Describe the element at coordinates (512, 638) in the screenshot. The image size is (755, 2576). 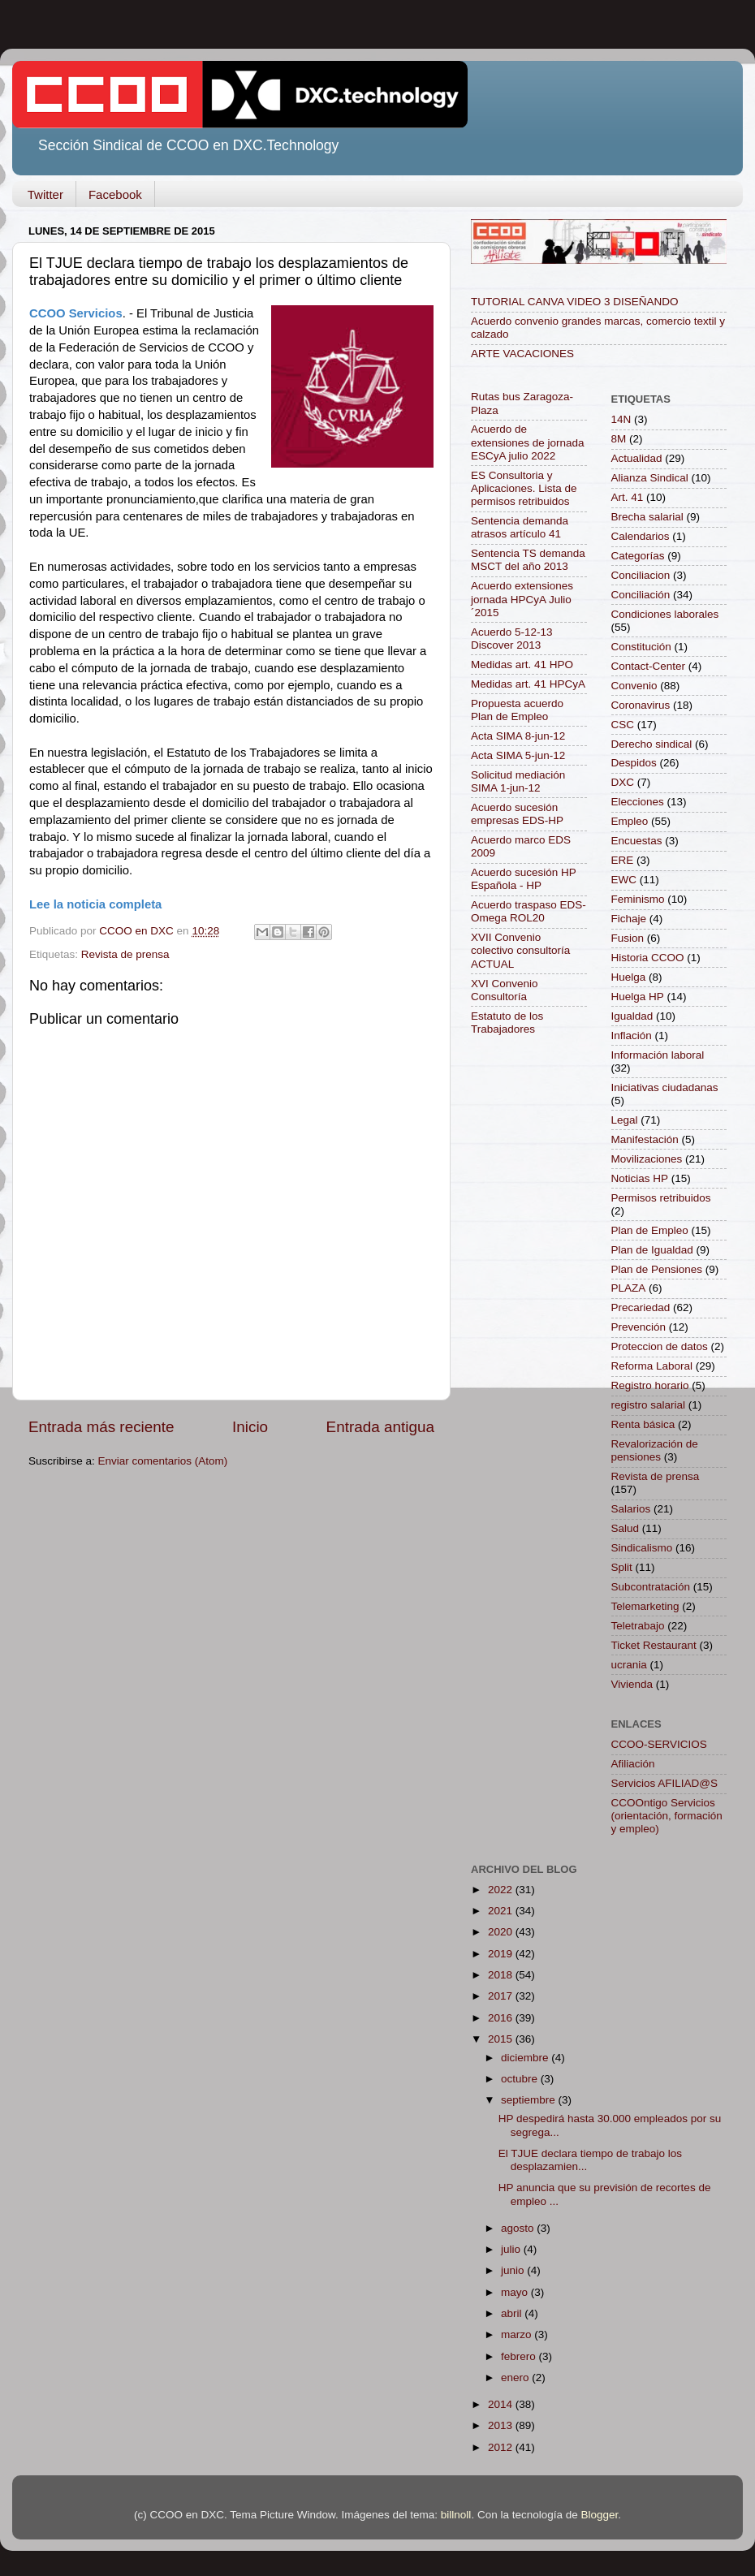
I see `Acuerdo 5-12-13 Discover 2013` at that location.